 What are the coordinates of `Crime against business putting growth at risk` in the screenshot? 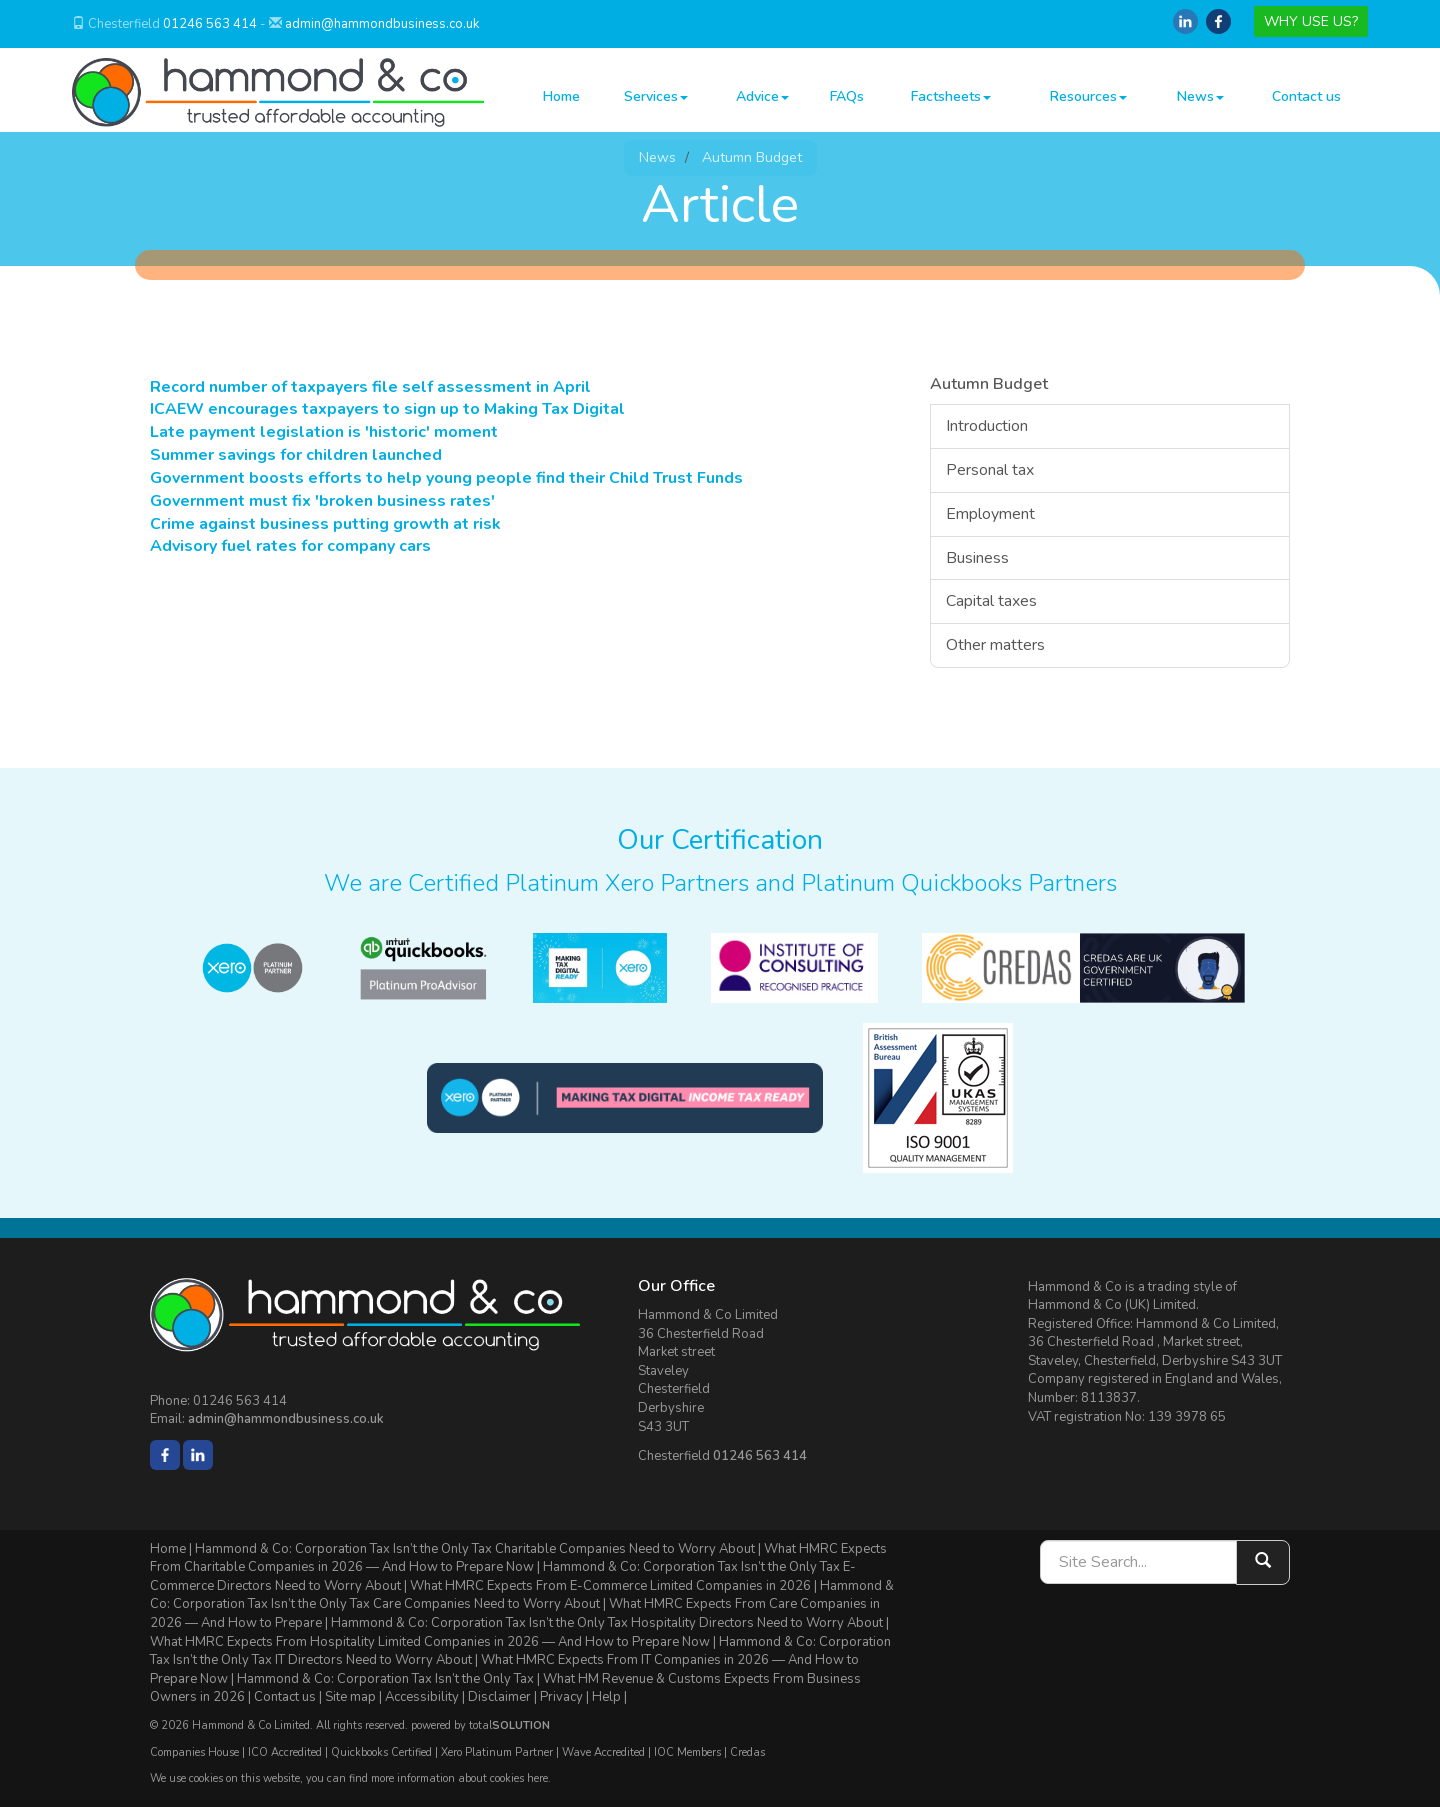 It's located at (325, 524).